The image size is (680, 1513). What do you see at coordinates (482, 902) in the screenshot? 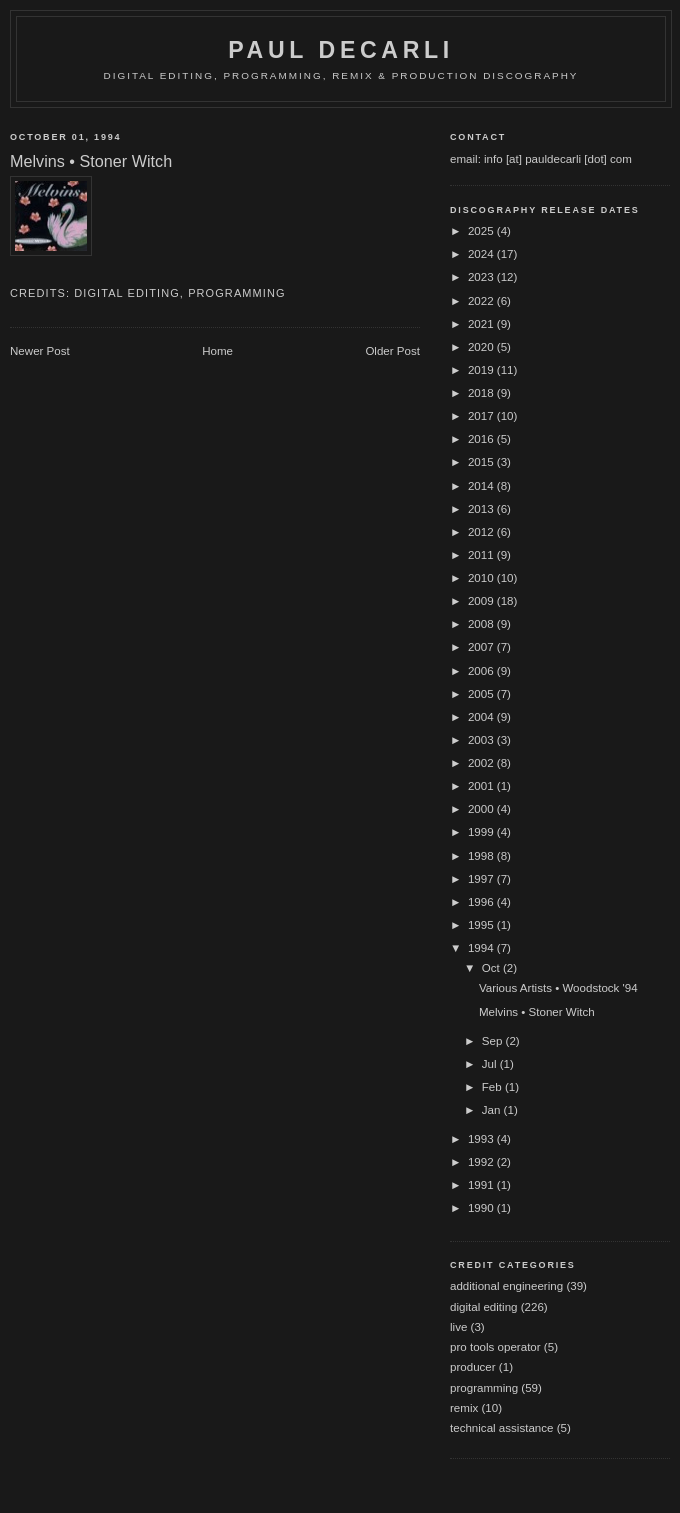
I see `1996` at bounding box center [482, 902].